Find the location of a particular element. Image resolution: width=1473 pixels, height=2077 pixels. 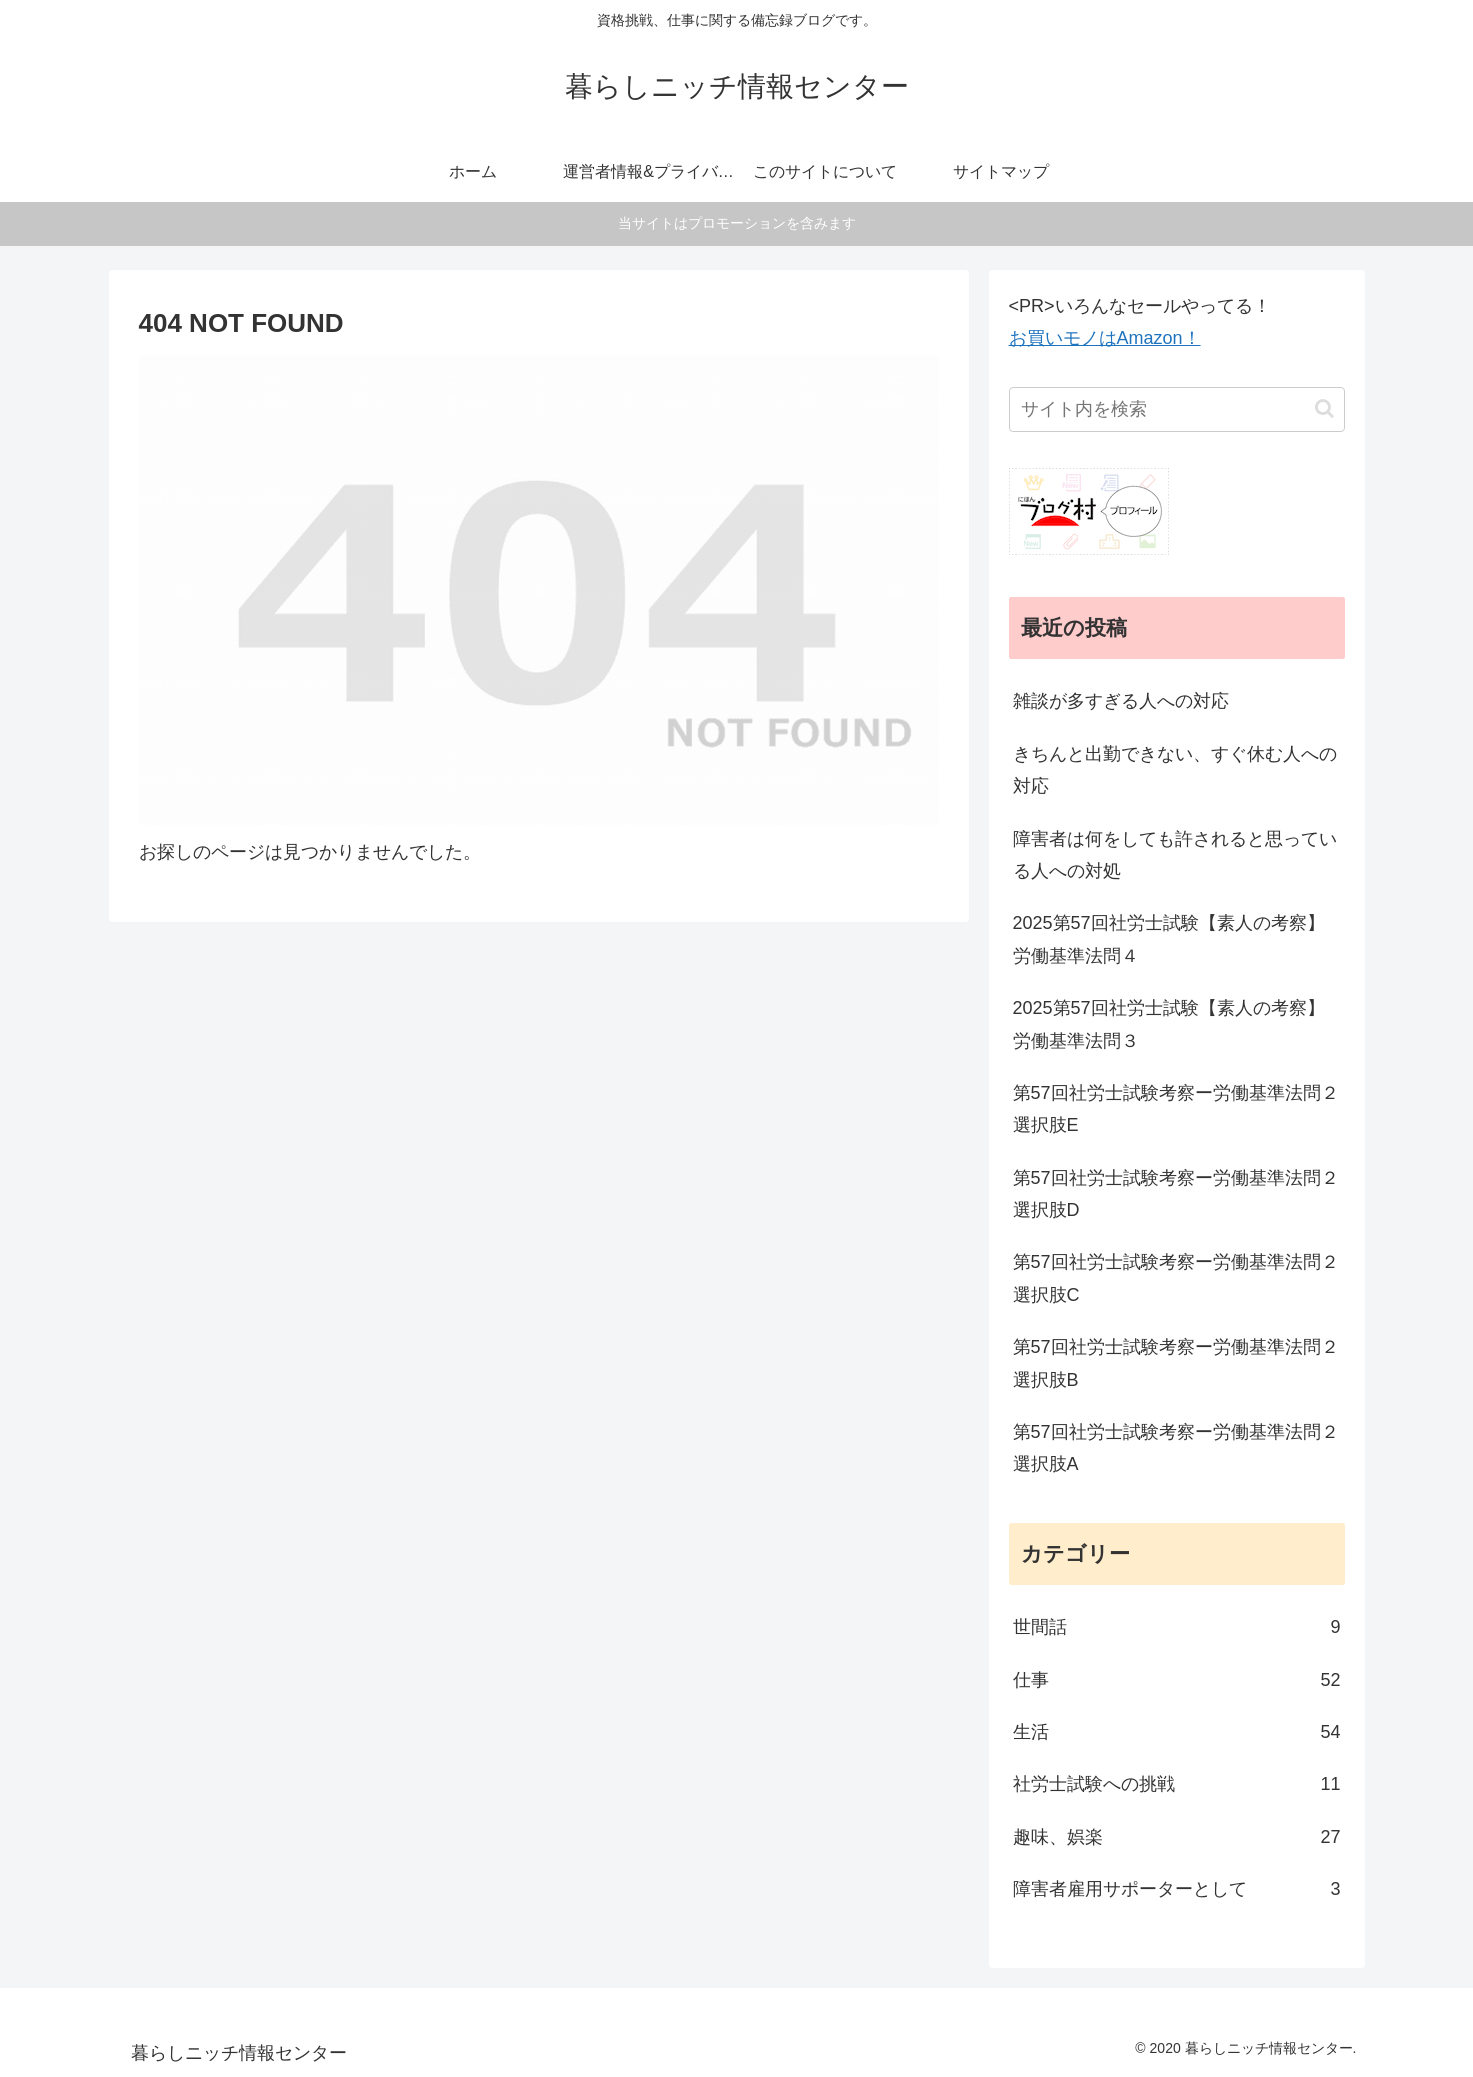

きちんと出勤できない、すぐ休む人への対応 is located at coordinates (1175, 770).